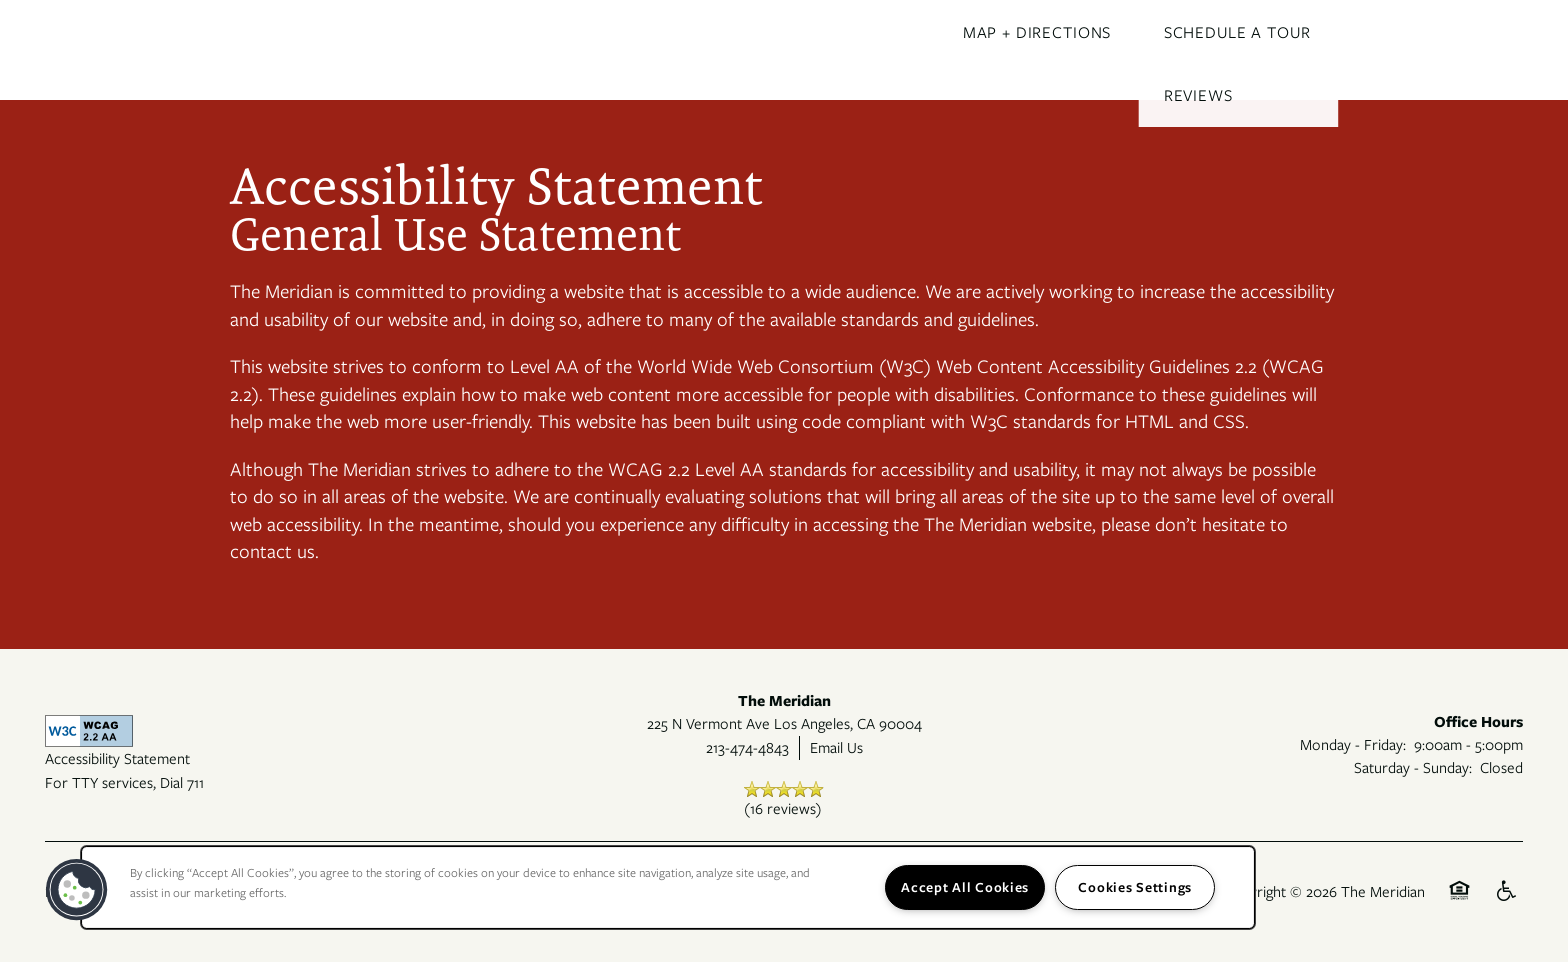 This screenshot has width=1568, height=962. I want to click on [region], so click(668, 887).